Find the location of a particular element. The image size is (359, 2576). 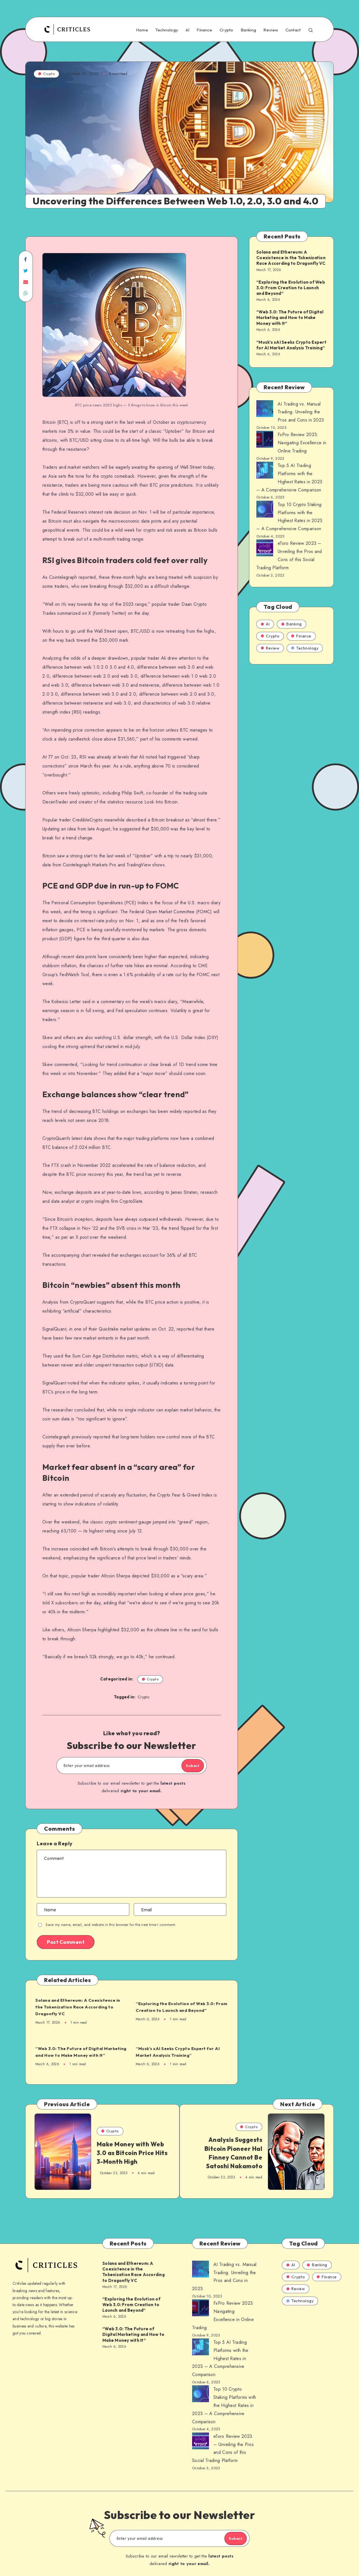

FxPro Review 2023: Navigating Excellence in Online Trading is located at coordinates (302, 442).